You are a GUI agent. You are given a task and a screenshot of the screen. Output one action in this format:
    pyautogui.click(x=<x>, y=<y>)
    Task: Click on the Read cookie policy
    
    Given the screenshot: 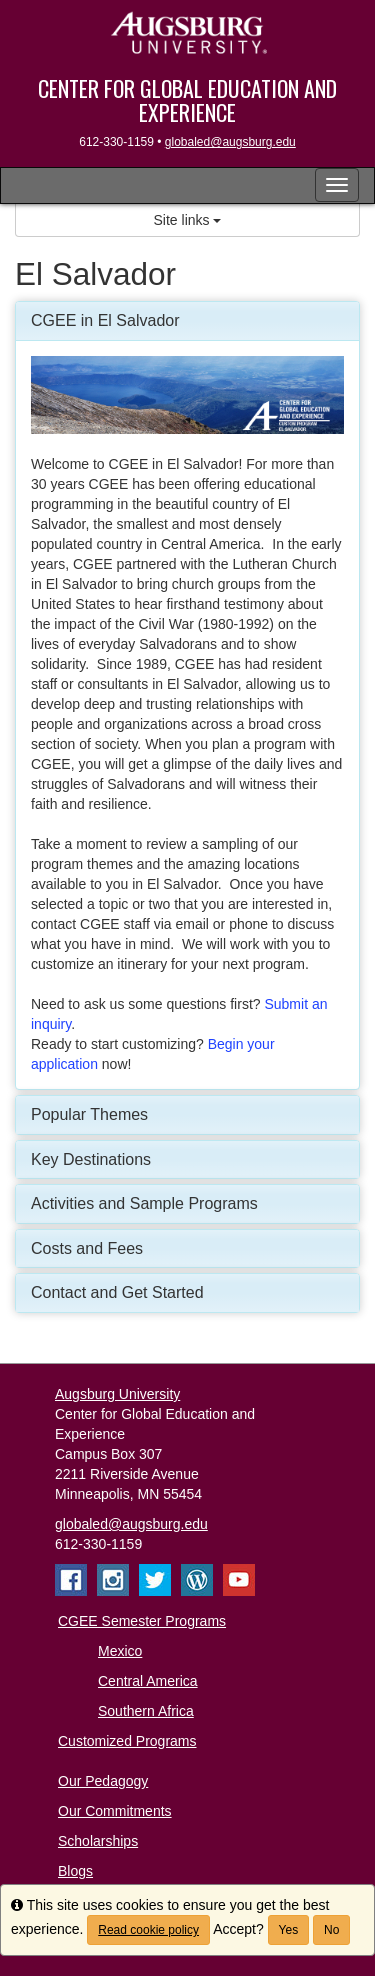 What is the action you would take?
    pyautogui.click(x=148, y=1930)
    